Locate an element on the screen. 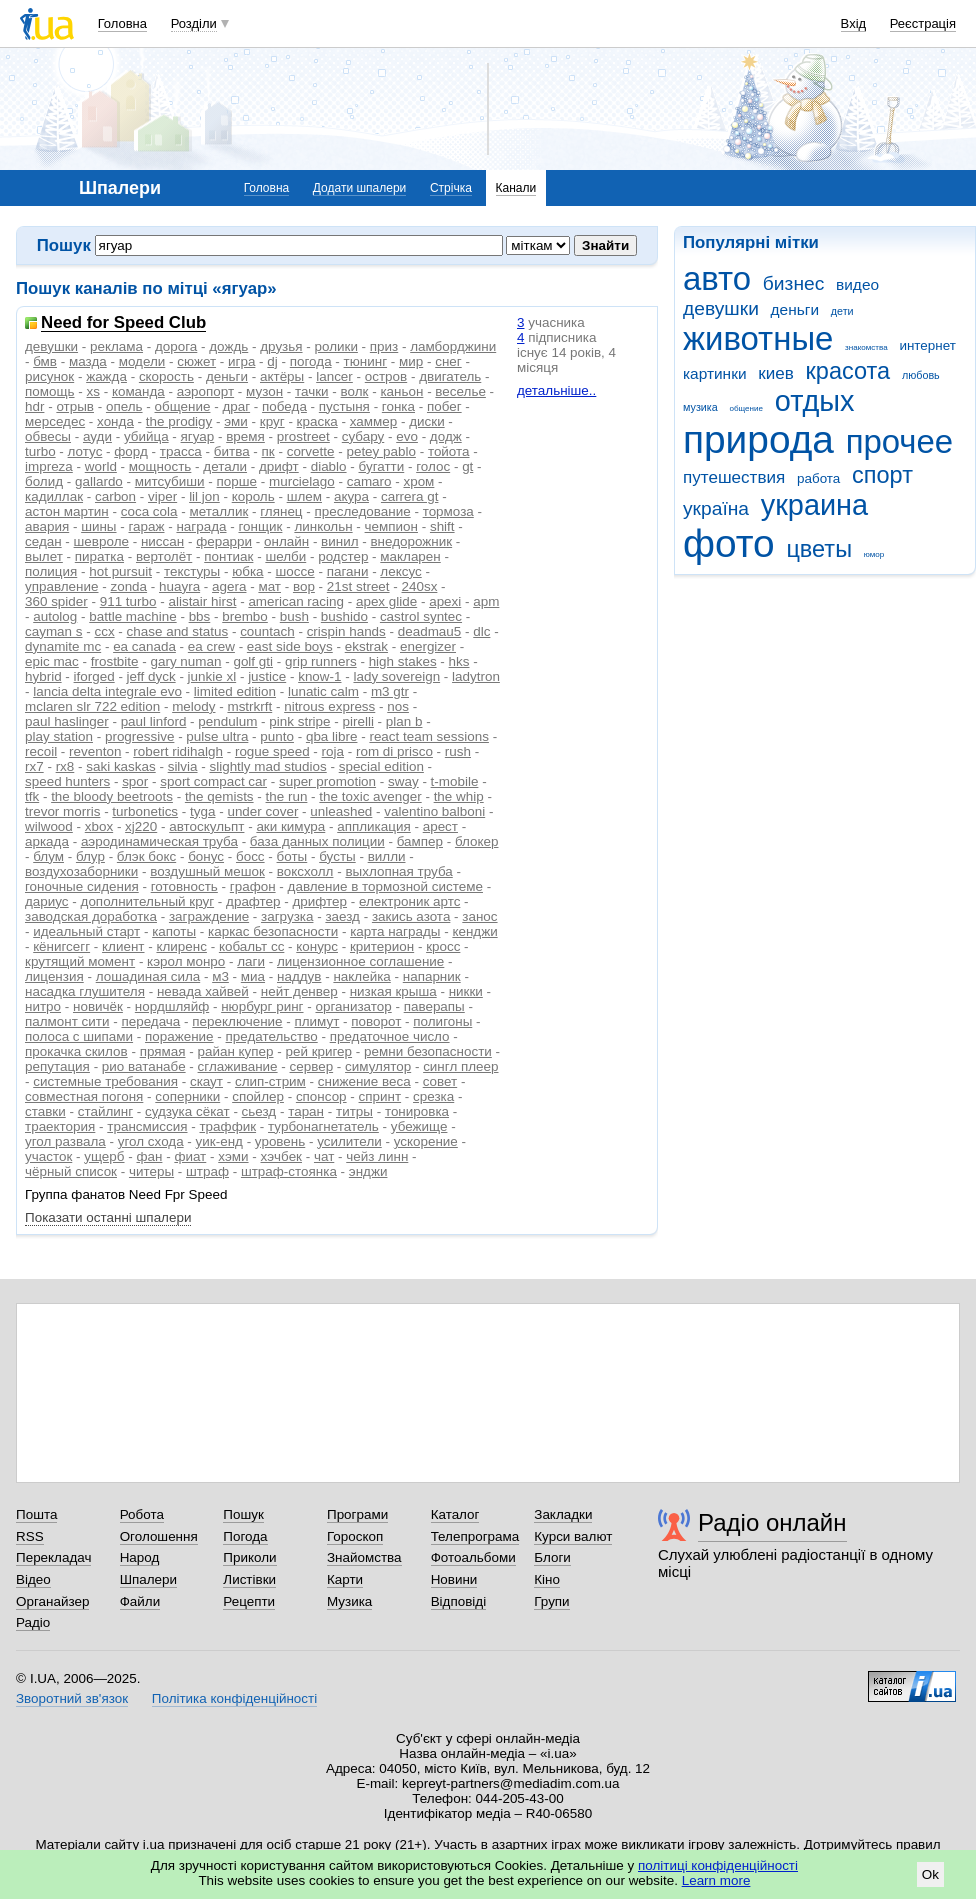 The width and height of the screenshot is (976, 1899). карта награды is located at coordinates (395, 931).